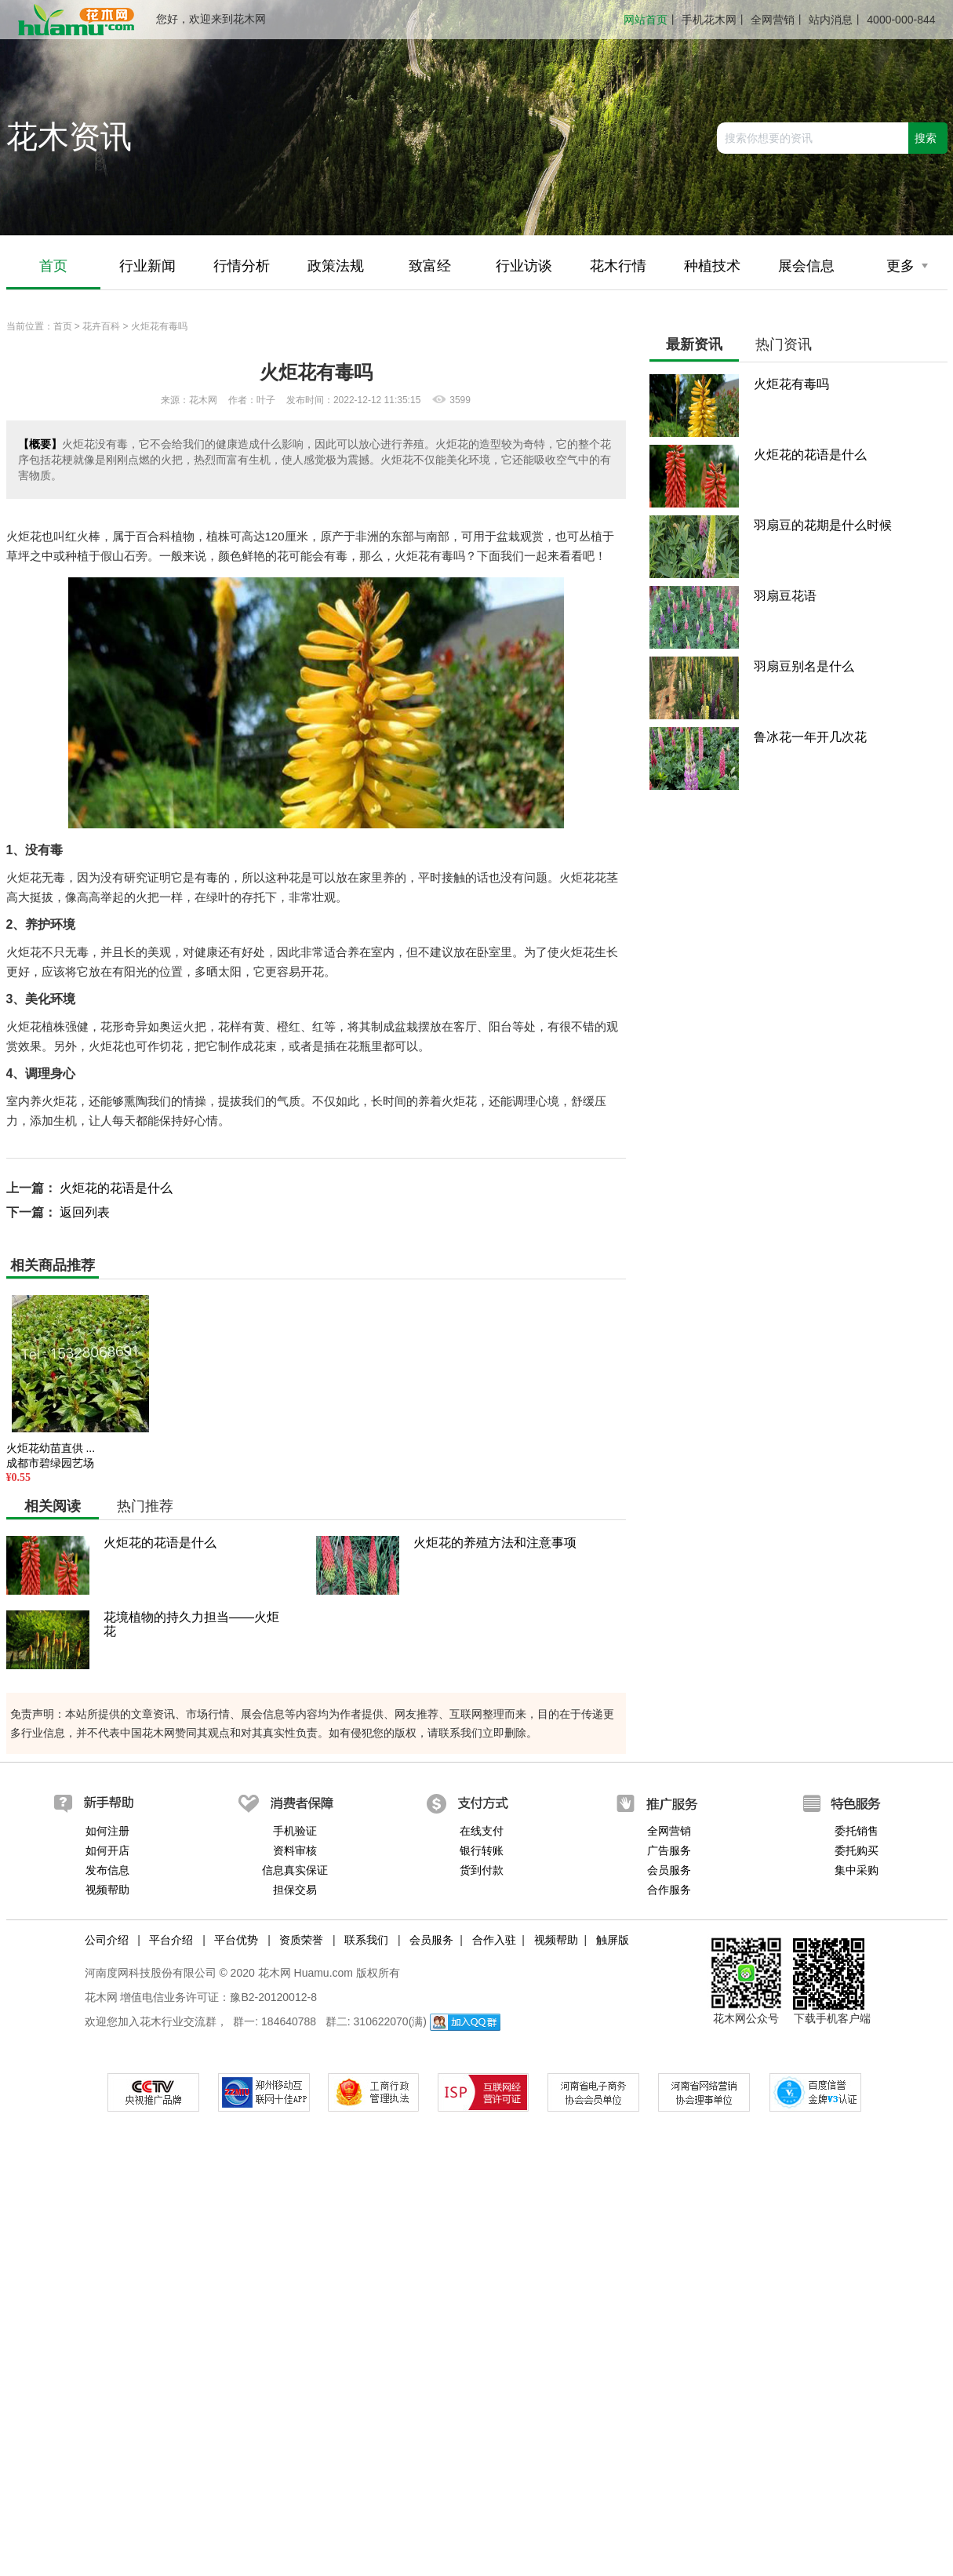 This screenshot has height=2576, width=953. Describe the element at coordinates (831, 19) in the screenshot. I see `站内消息` at that location.